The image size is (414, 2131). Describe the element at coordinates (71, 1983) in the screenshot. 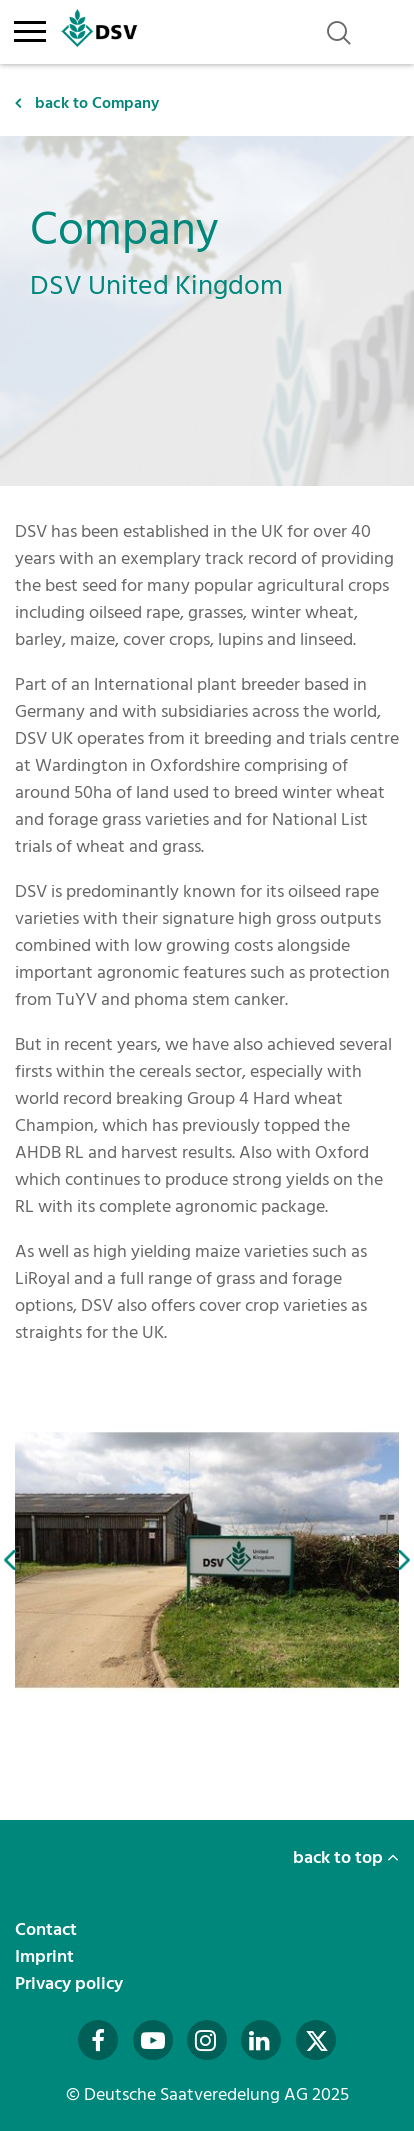

I see `Privacy policy` at that location.